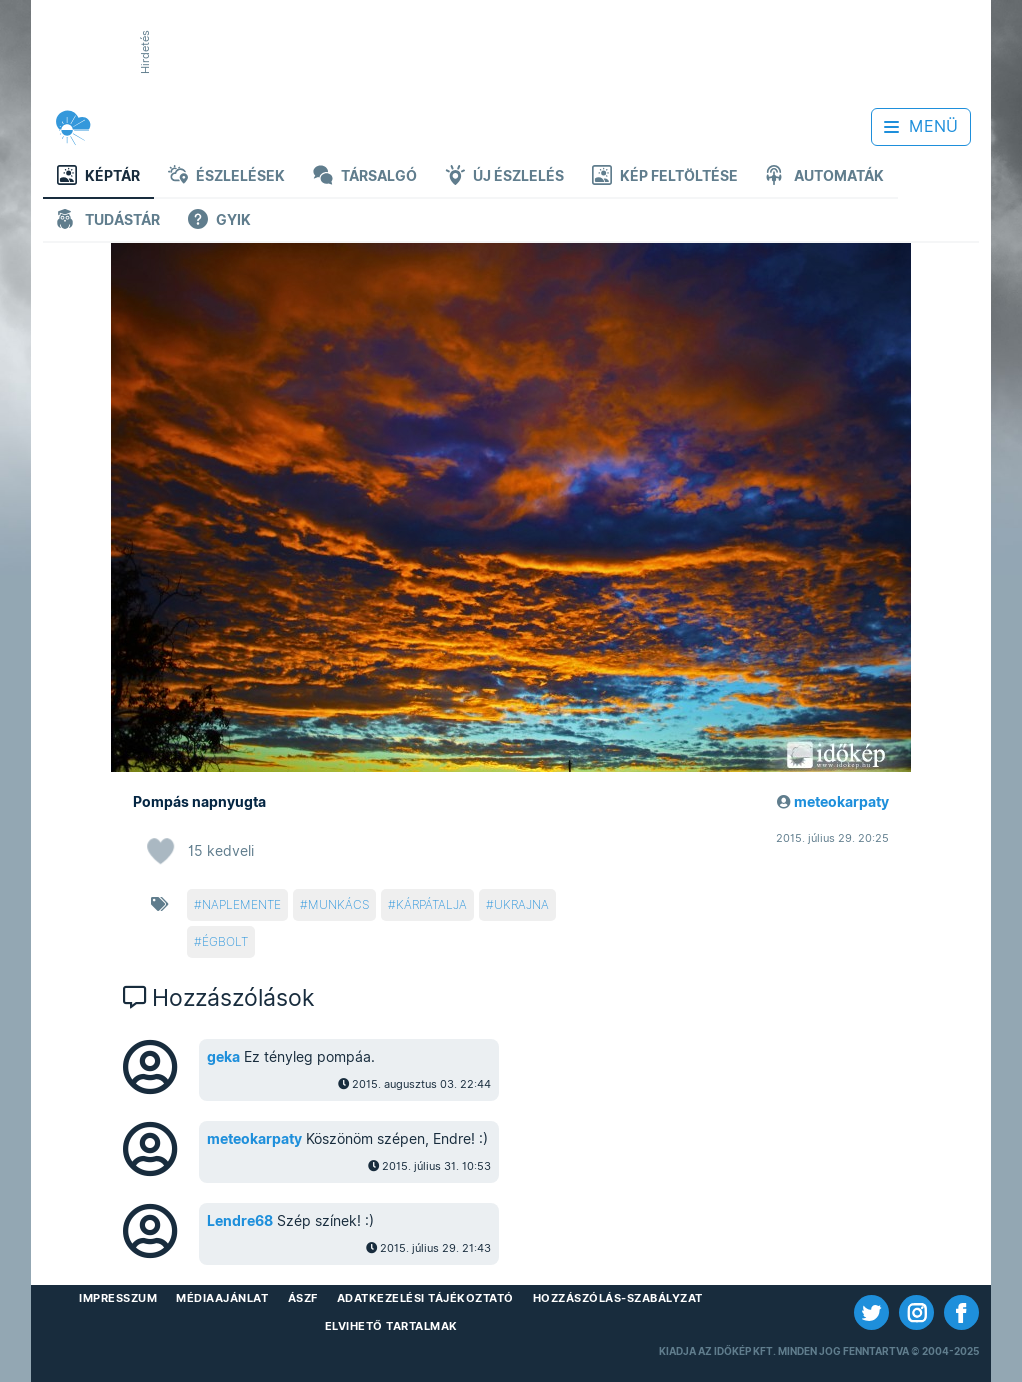 This screenshot has width=1022, height=1382. Describe the element at coordinates (118, 1298) in the screenshot. I see `Impresszum` at that location.